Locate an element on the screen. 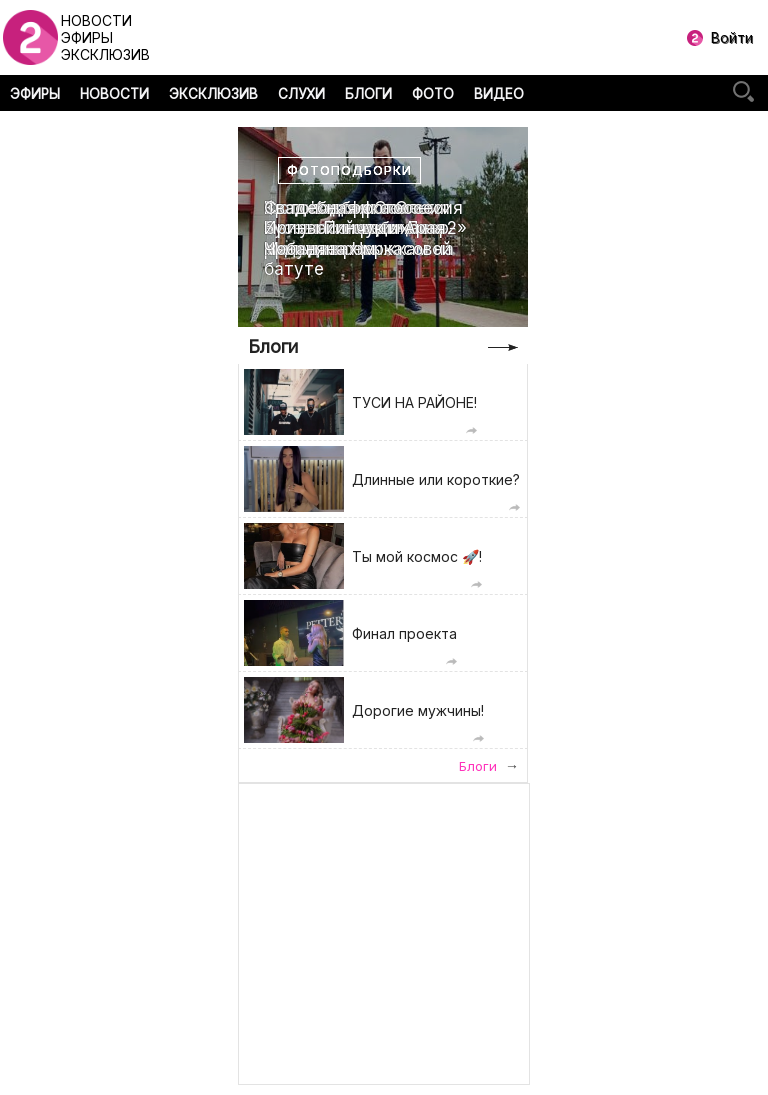 Image resolution: width=768 pixels, height=1095 pixels. Блоги is located at coordinates (273, 346).